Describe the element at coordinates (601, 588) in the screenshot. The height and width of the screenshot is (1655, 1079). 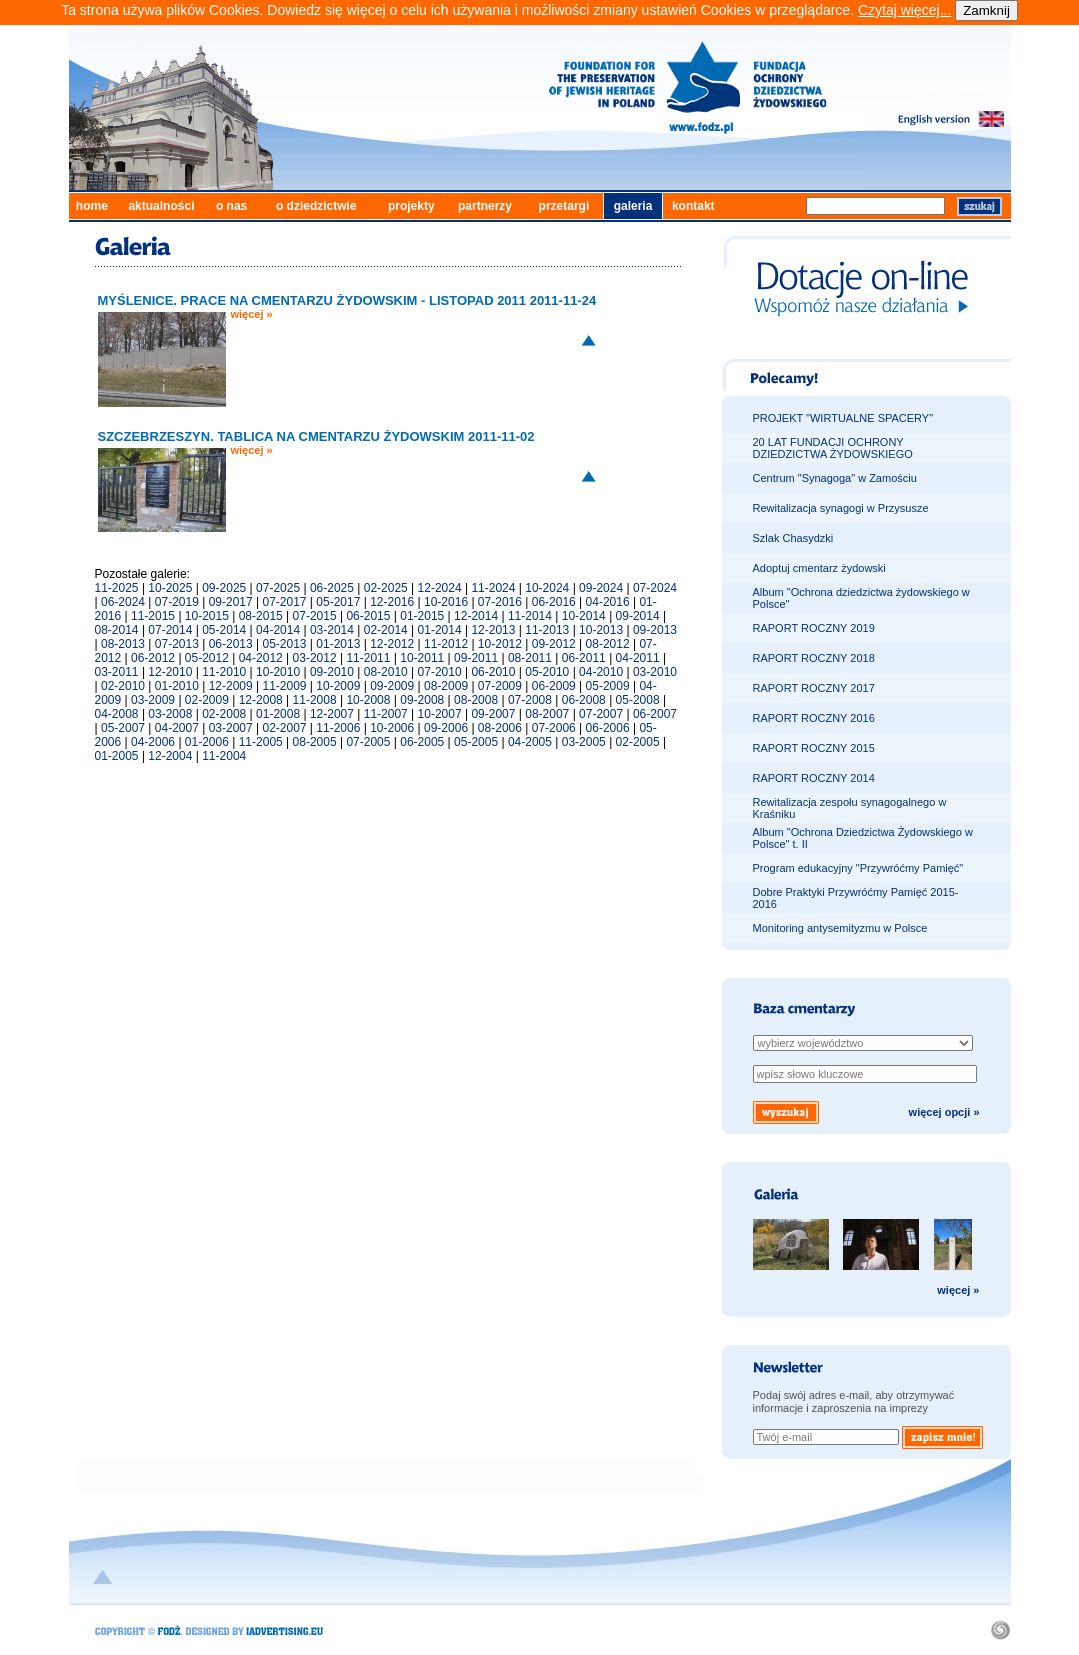
I see `09-2024` at that location.